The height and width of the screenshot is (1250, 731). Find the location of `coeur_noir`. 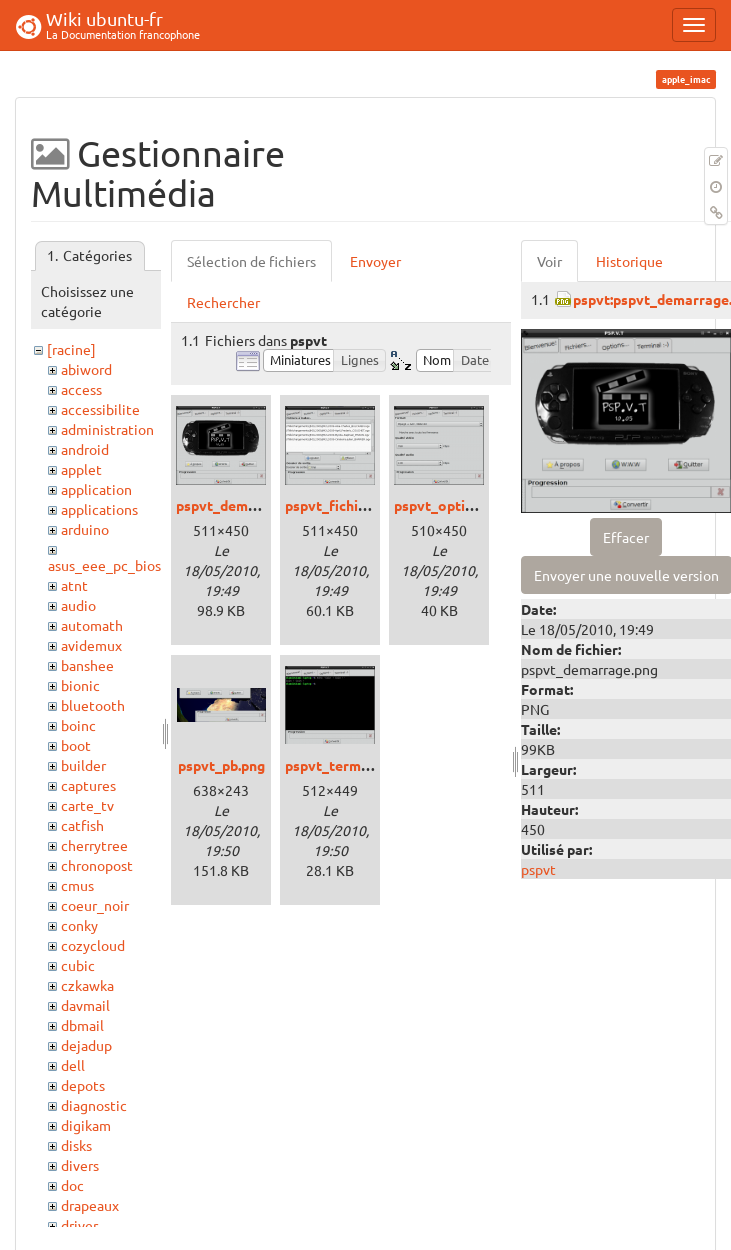

coeur_noir is located at coordinates (95, 905).